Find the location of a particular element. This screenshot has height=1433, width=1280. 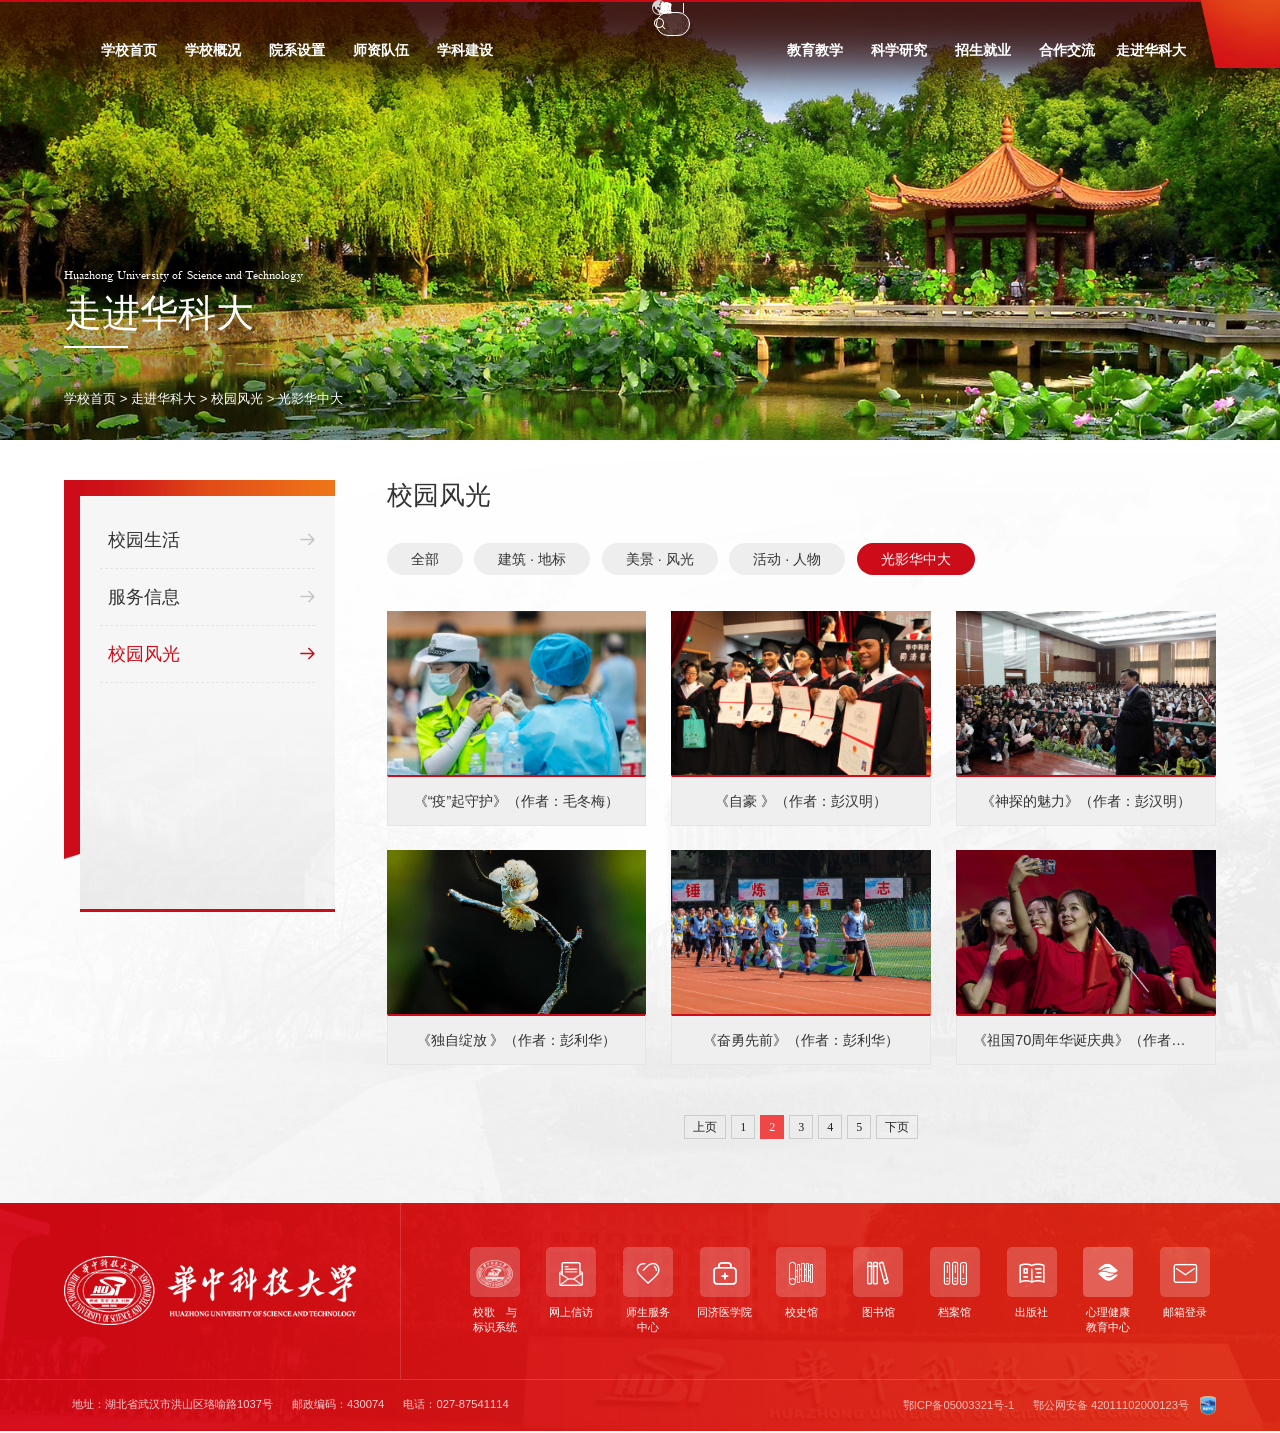

下页 is located at coordinates (897, 1127).